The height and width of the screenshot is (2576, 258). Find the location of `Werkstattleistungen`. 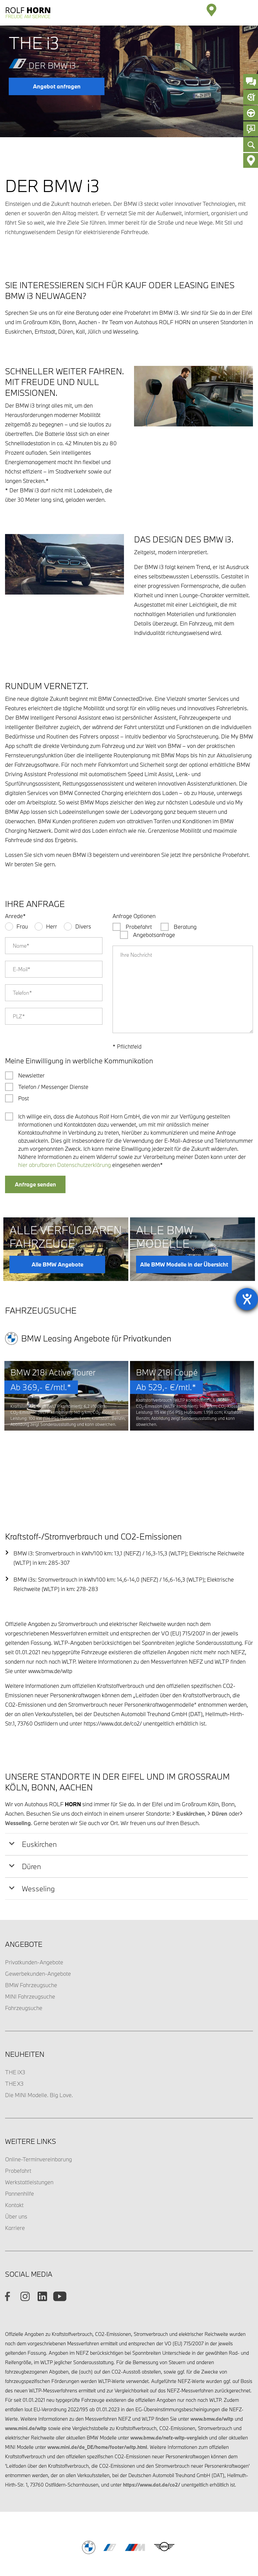

Werkstattleistungen is located at coordinates (29, 2128).